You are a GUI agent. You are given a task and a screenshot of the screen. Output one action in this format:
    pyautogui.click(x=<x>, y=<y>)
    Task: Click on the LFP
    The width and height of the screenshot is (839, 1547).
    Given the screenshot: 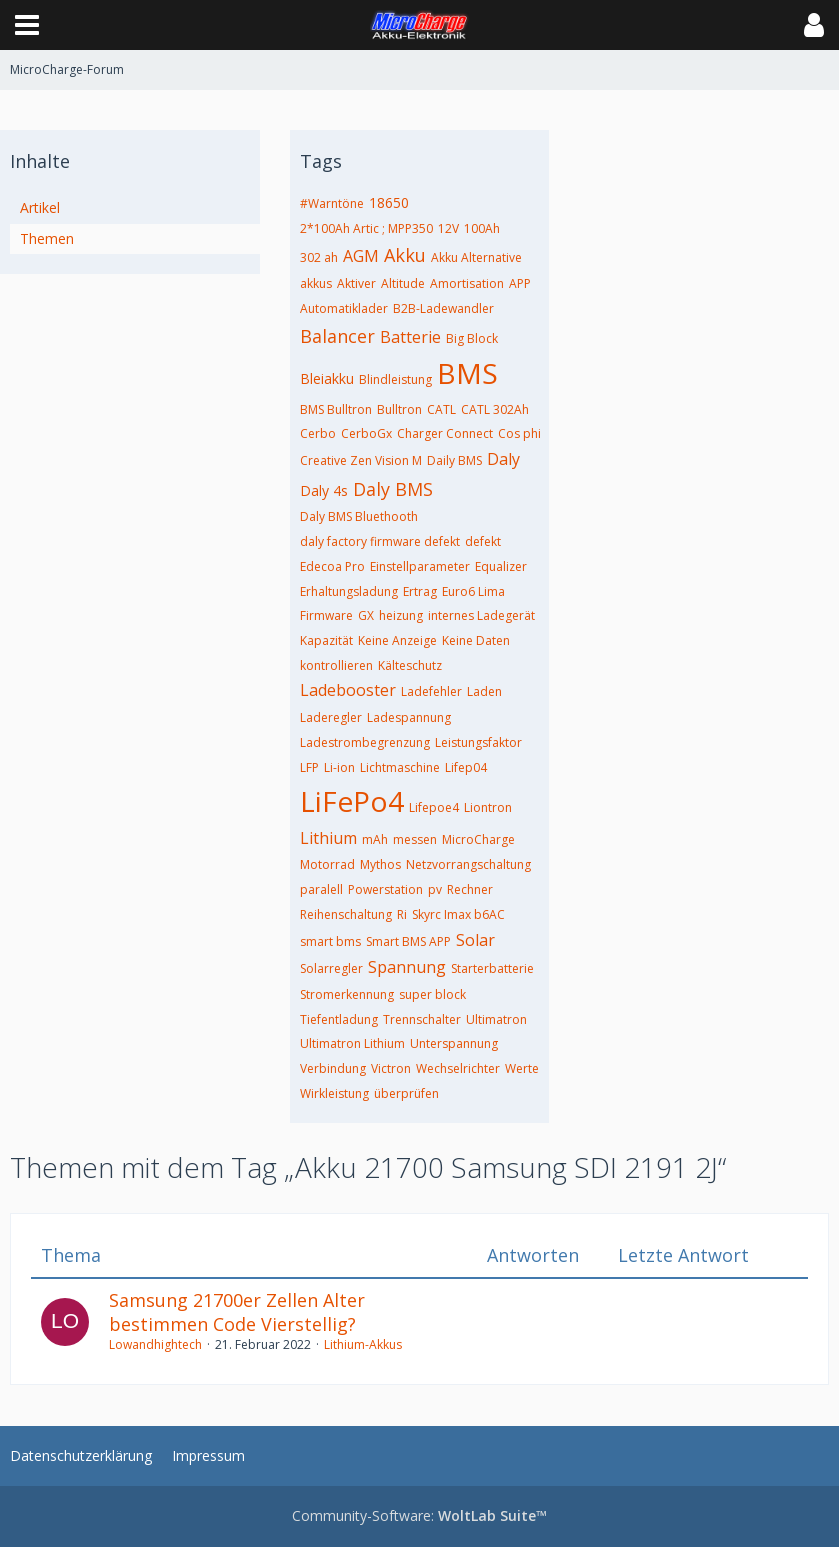 What is the action you would take?
    pyautogui.click(x=309, y=767)
    